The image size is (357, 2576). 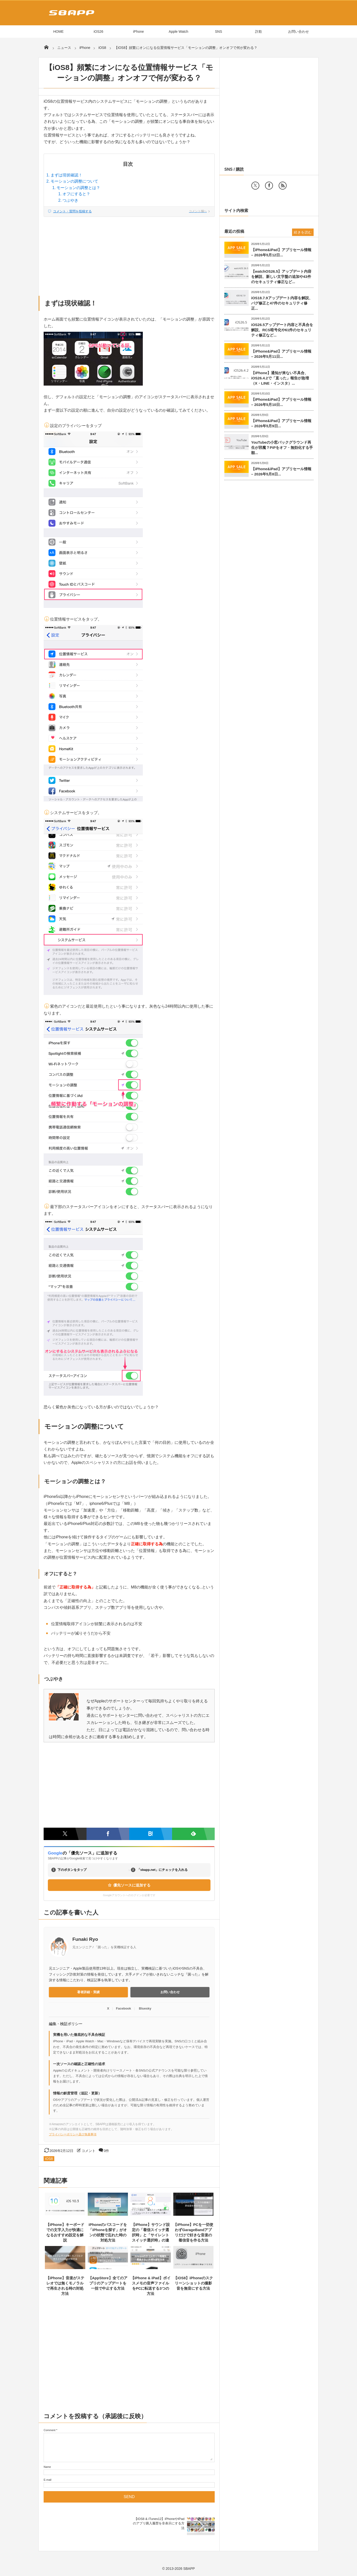 What do you see at coordinates (258, 31) in the screenshot?
I see `詐欺` at bounding box center [258, 31].